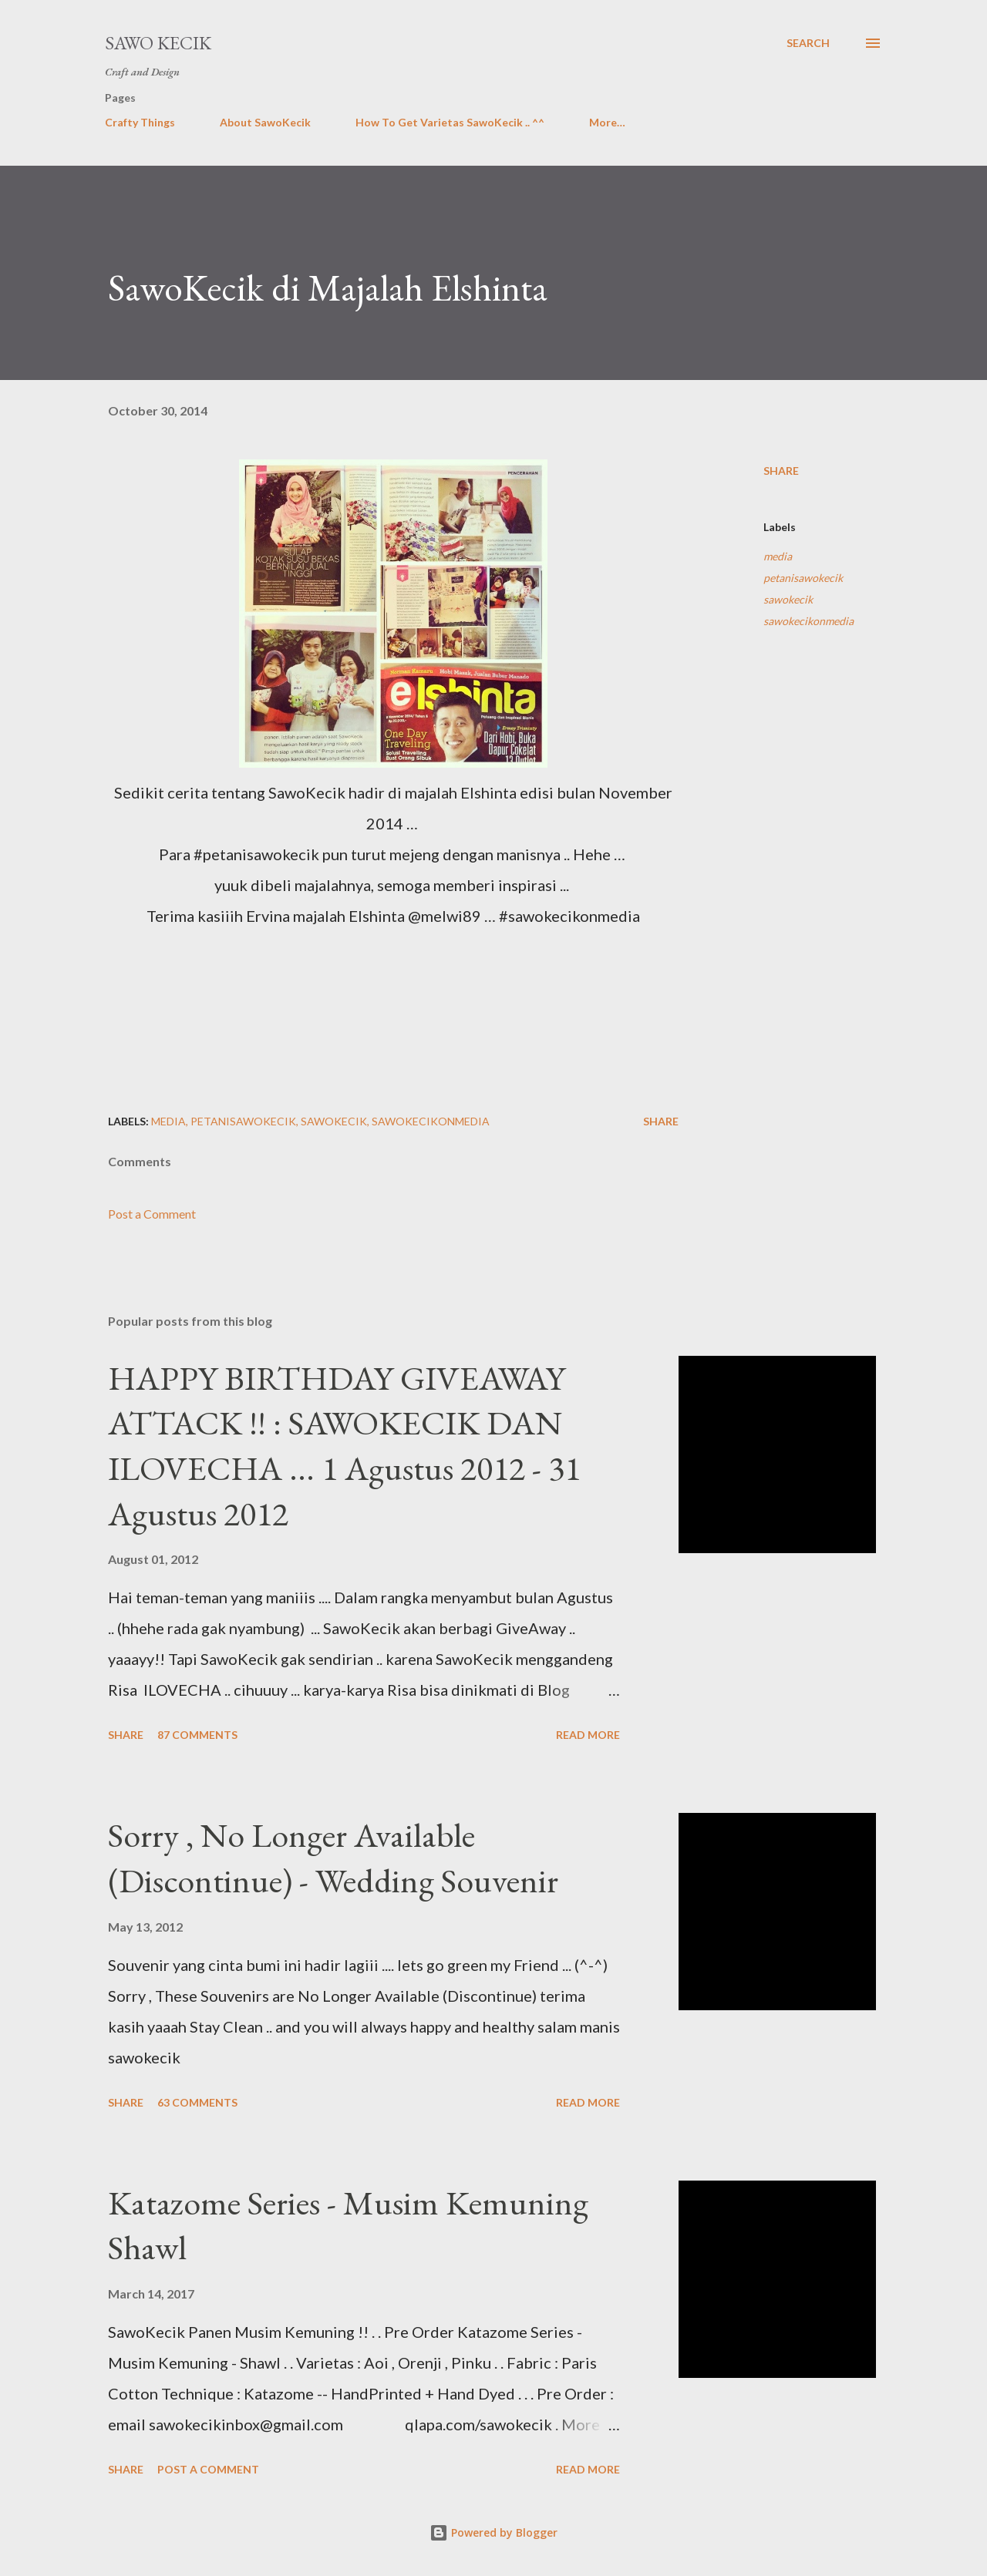 Image resolution: width=987 pixels, height=2576 pixels. Describe the element at coordinates (777, 556) in the screenshot. I see `media` at that location.